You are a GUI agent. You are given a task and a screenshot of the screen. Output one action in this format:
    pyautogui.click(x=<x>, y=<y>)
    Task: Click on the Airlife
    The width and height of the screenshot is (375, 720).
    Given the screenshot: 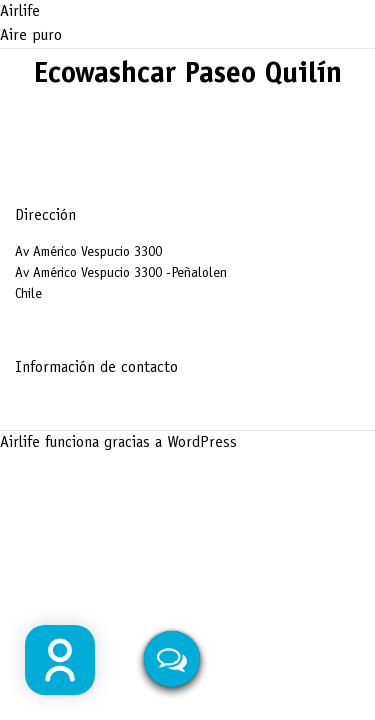 What is the action you would take?
    pyautogui.click(x=20, y=12)
    